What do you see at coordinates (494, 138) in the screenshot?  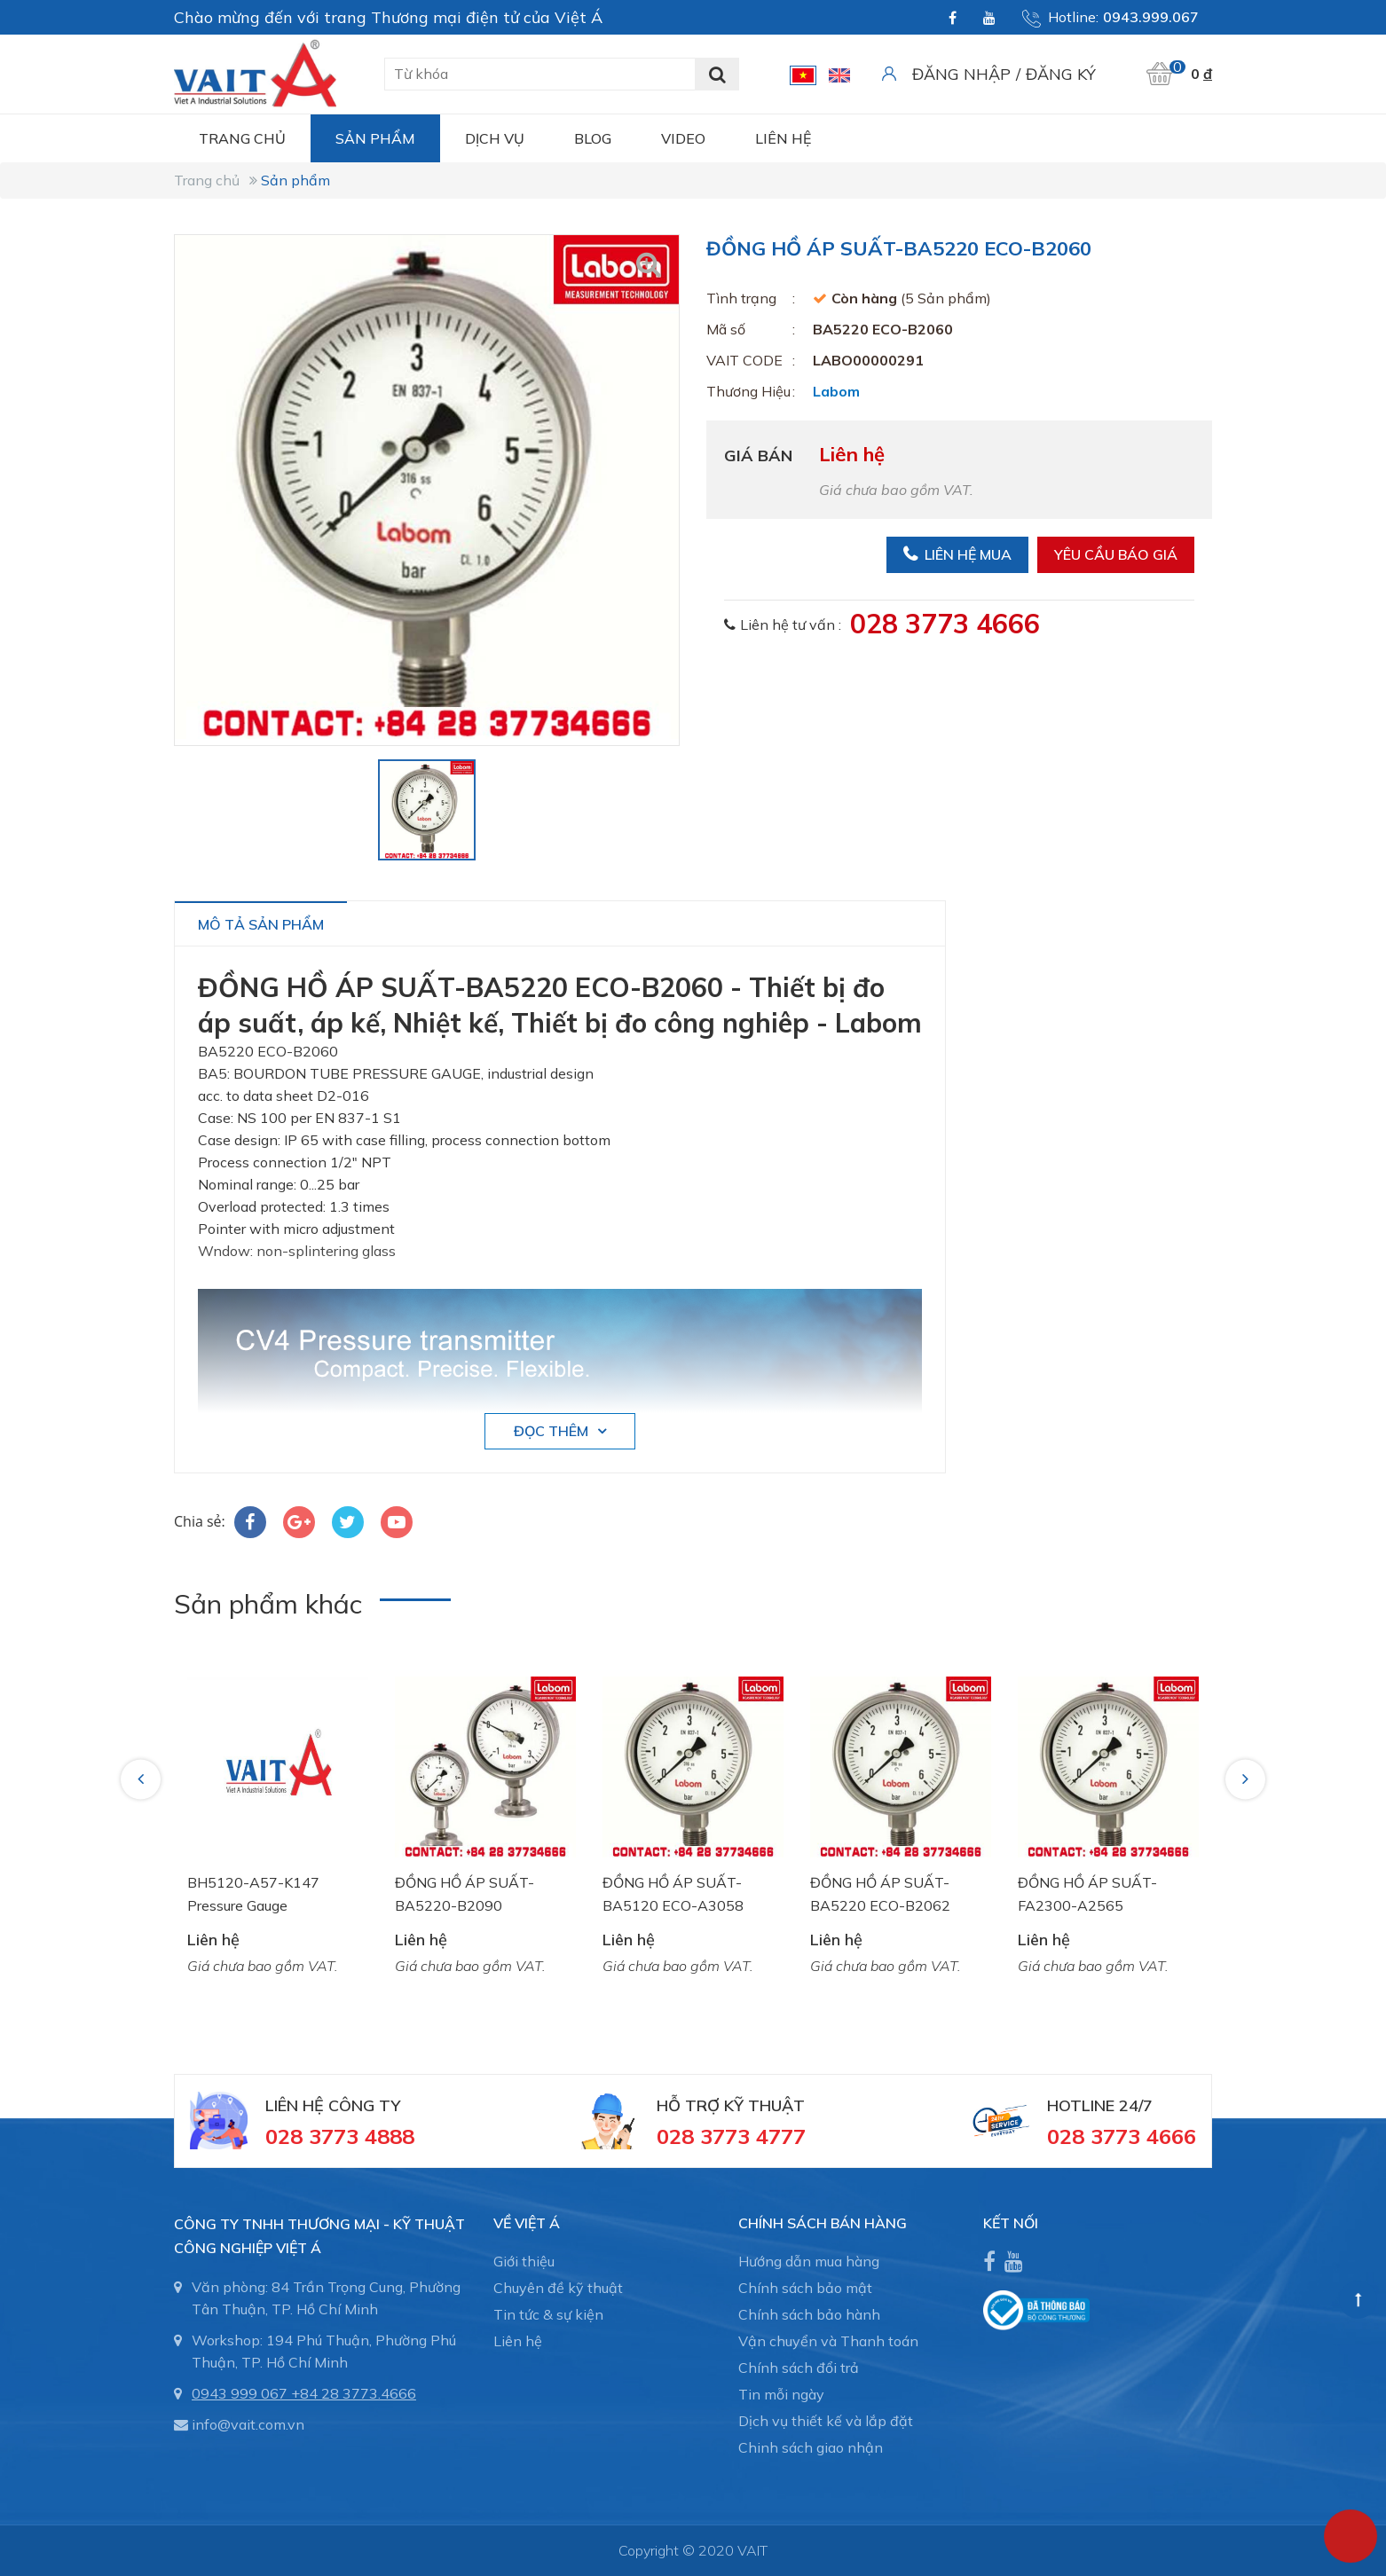 I see `Dịch vụ` at bounding box center [494, 138].